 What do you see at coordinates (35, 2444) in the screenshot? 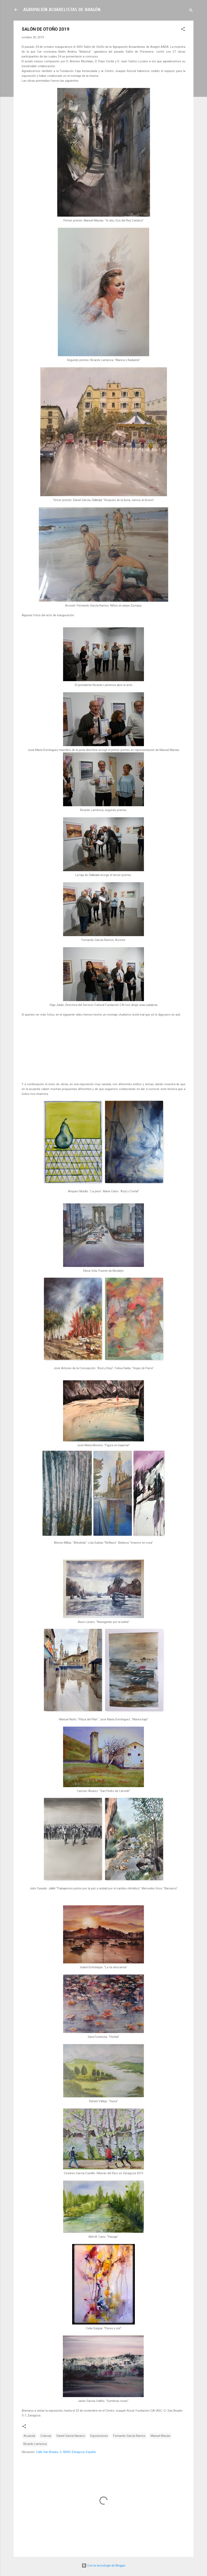
I see `Ricardo Lamenca` at bounding box center [35, 2444].